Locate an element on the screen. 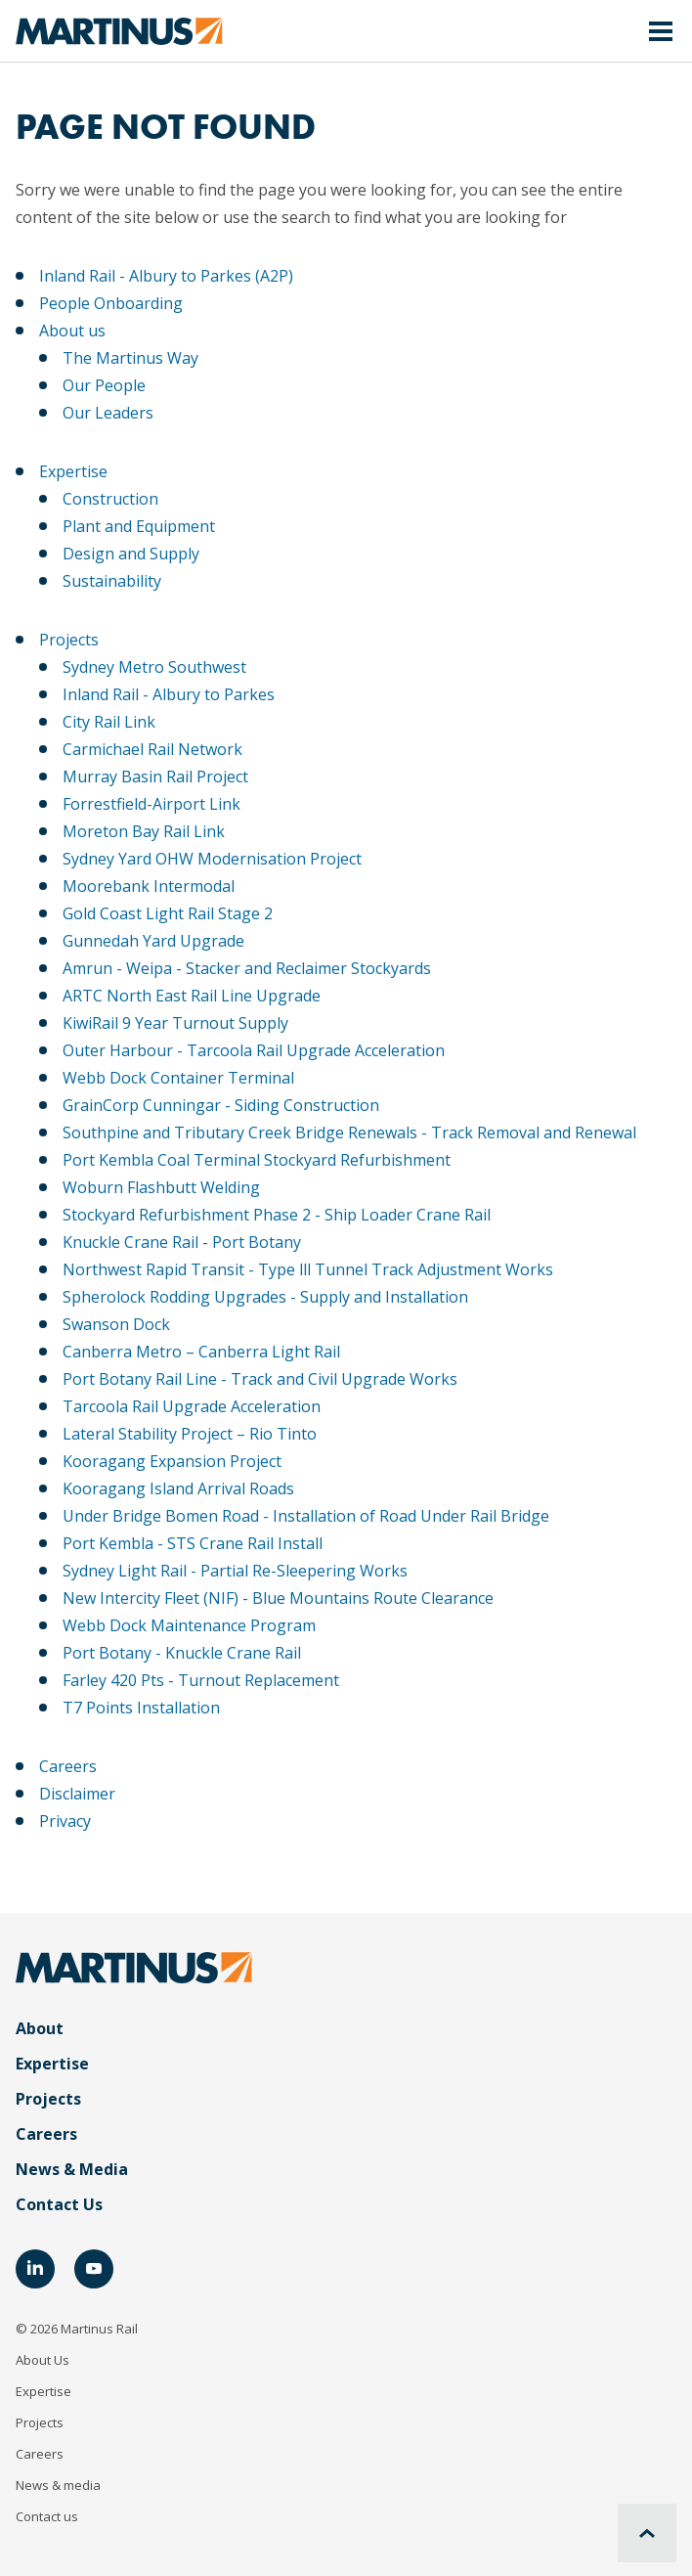  Construction is located at coordinates (110, 499).